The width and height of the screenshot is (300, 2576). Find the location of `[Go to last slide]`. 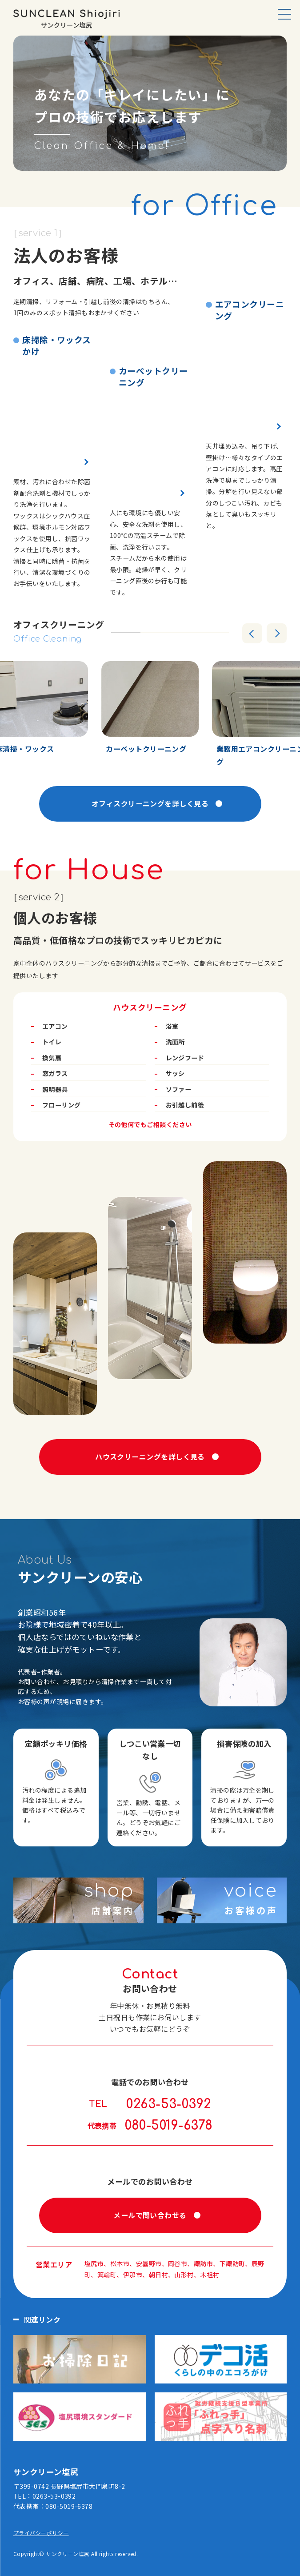

[Go to last slide] is located at coordinates (252, 633).